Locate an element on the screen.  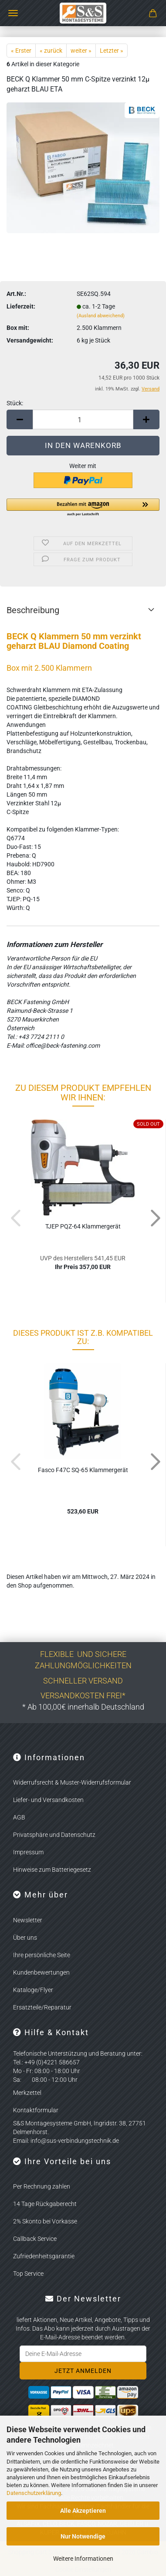
Kundenbewertungen is located at coordinates (41, 1972).